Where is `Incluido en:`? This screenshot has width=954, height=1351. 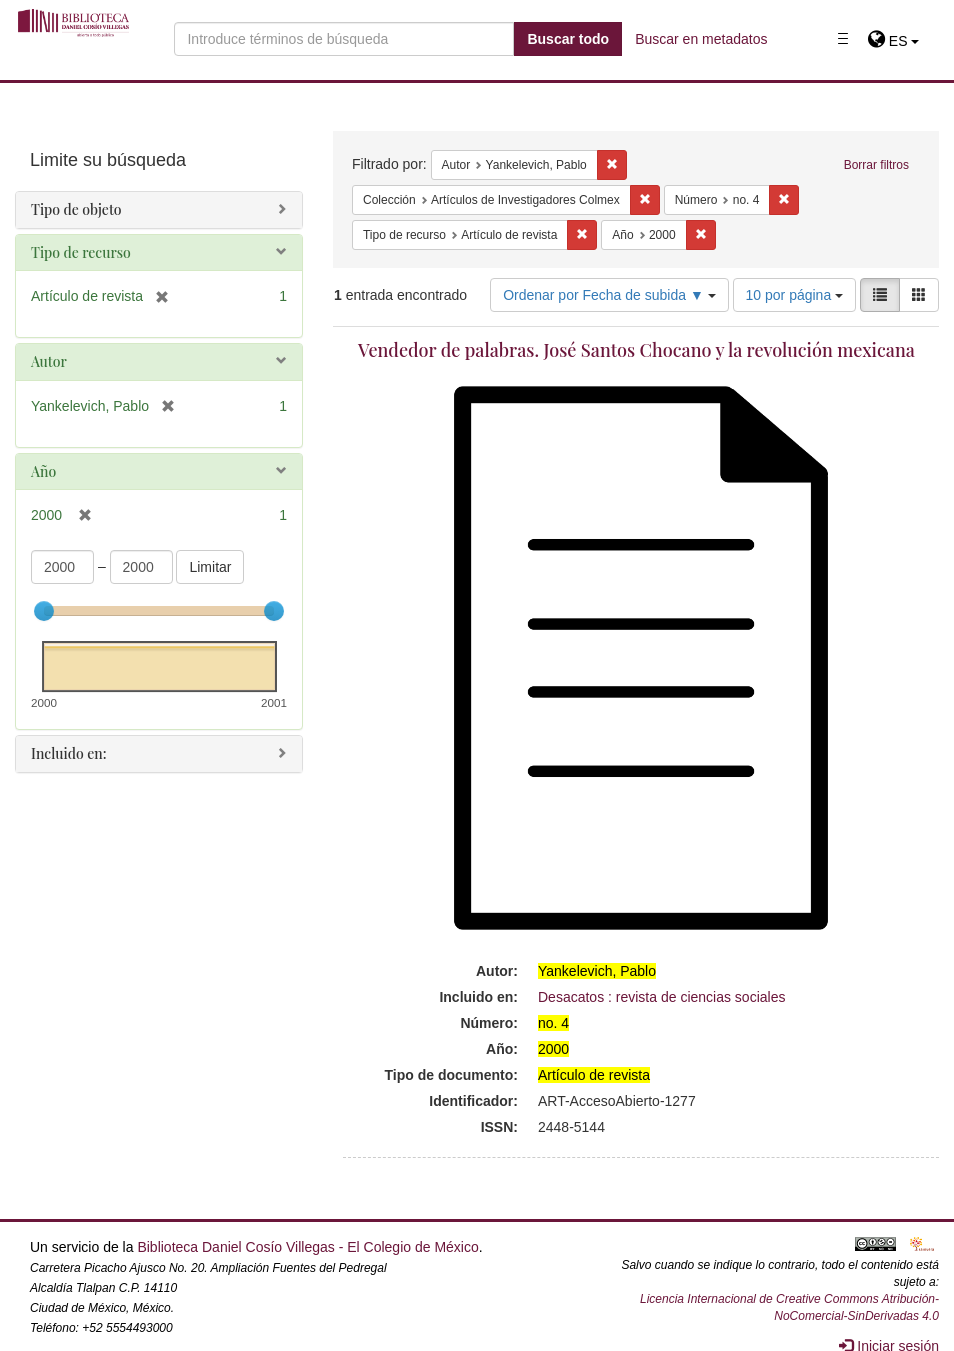
Incluido en: is located at coordinates (68, 753).